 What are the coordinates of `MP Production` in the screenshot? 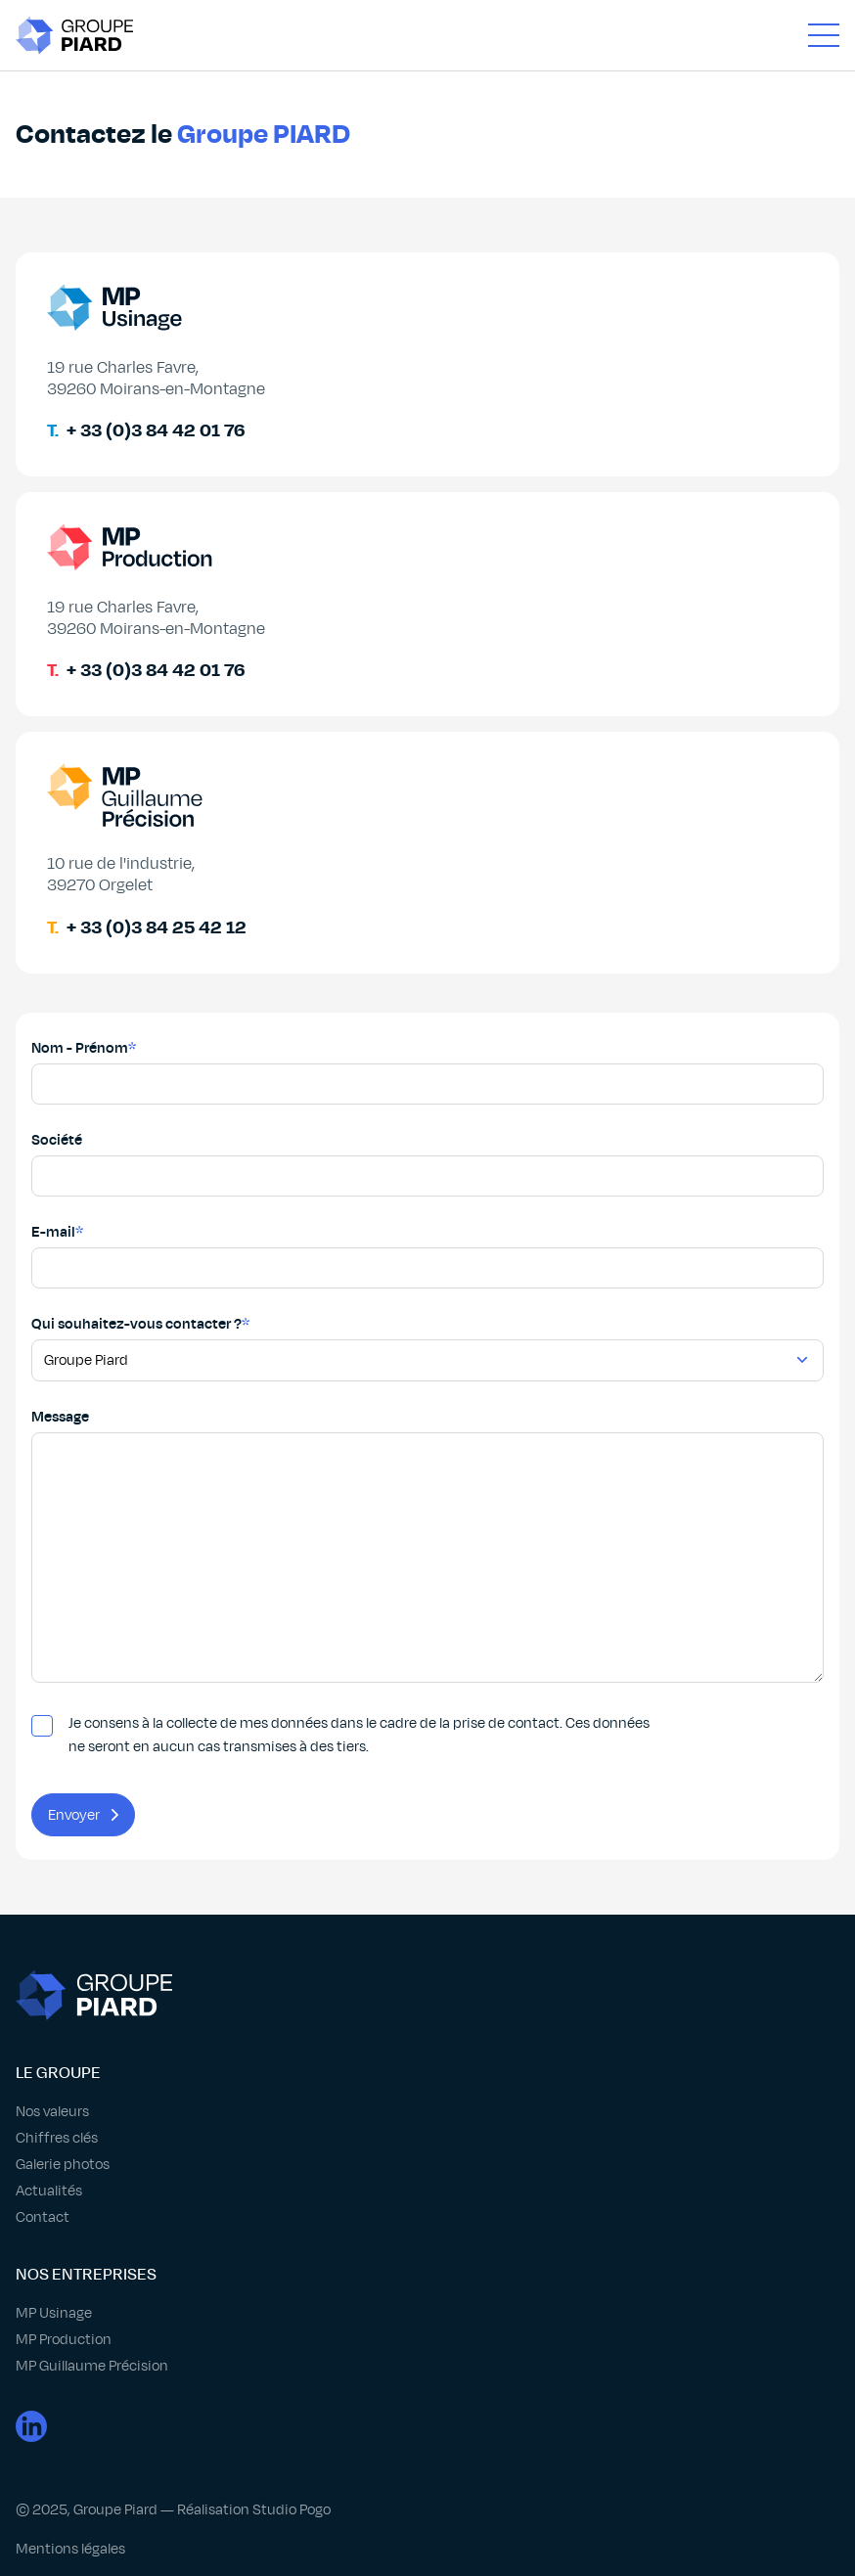 It's located at (64, 2339).